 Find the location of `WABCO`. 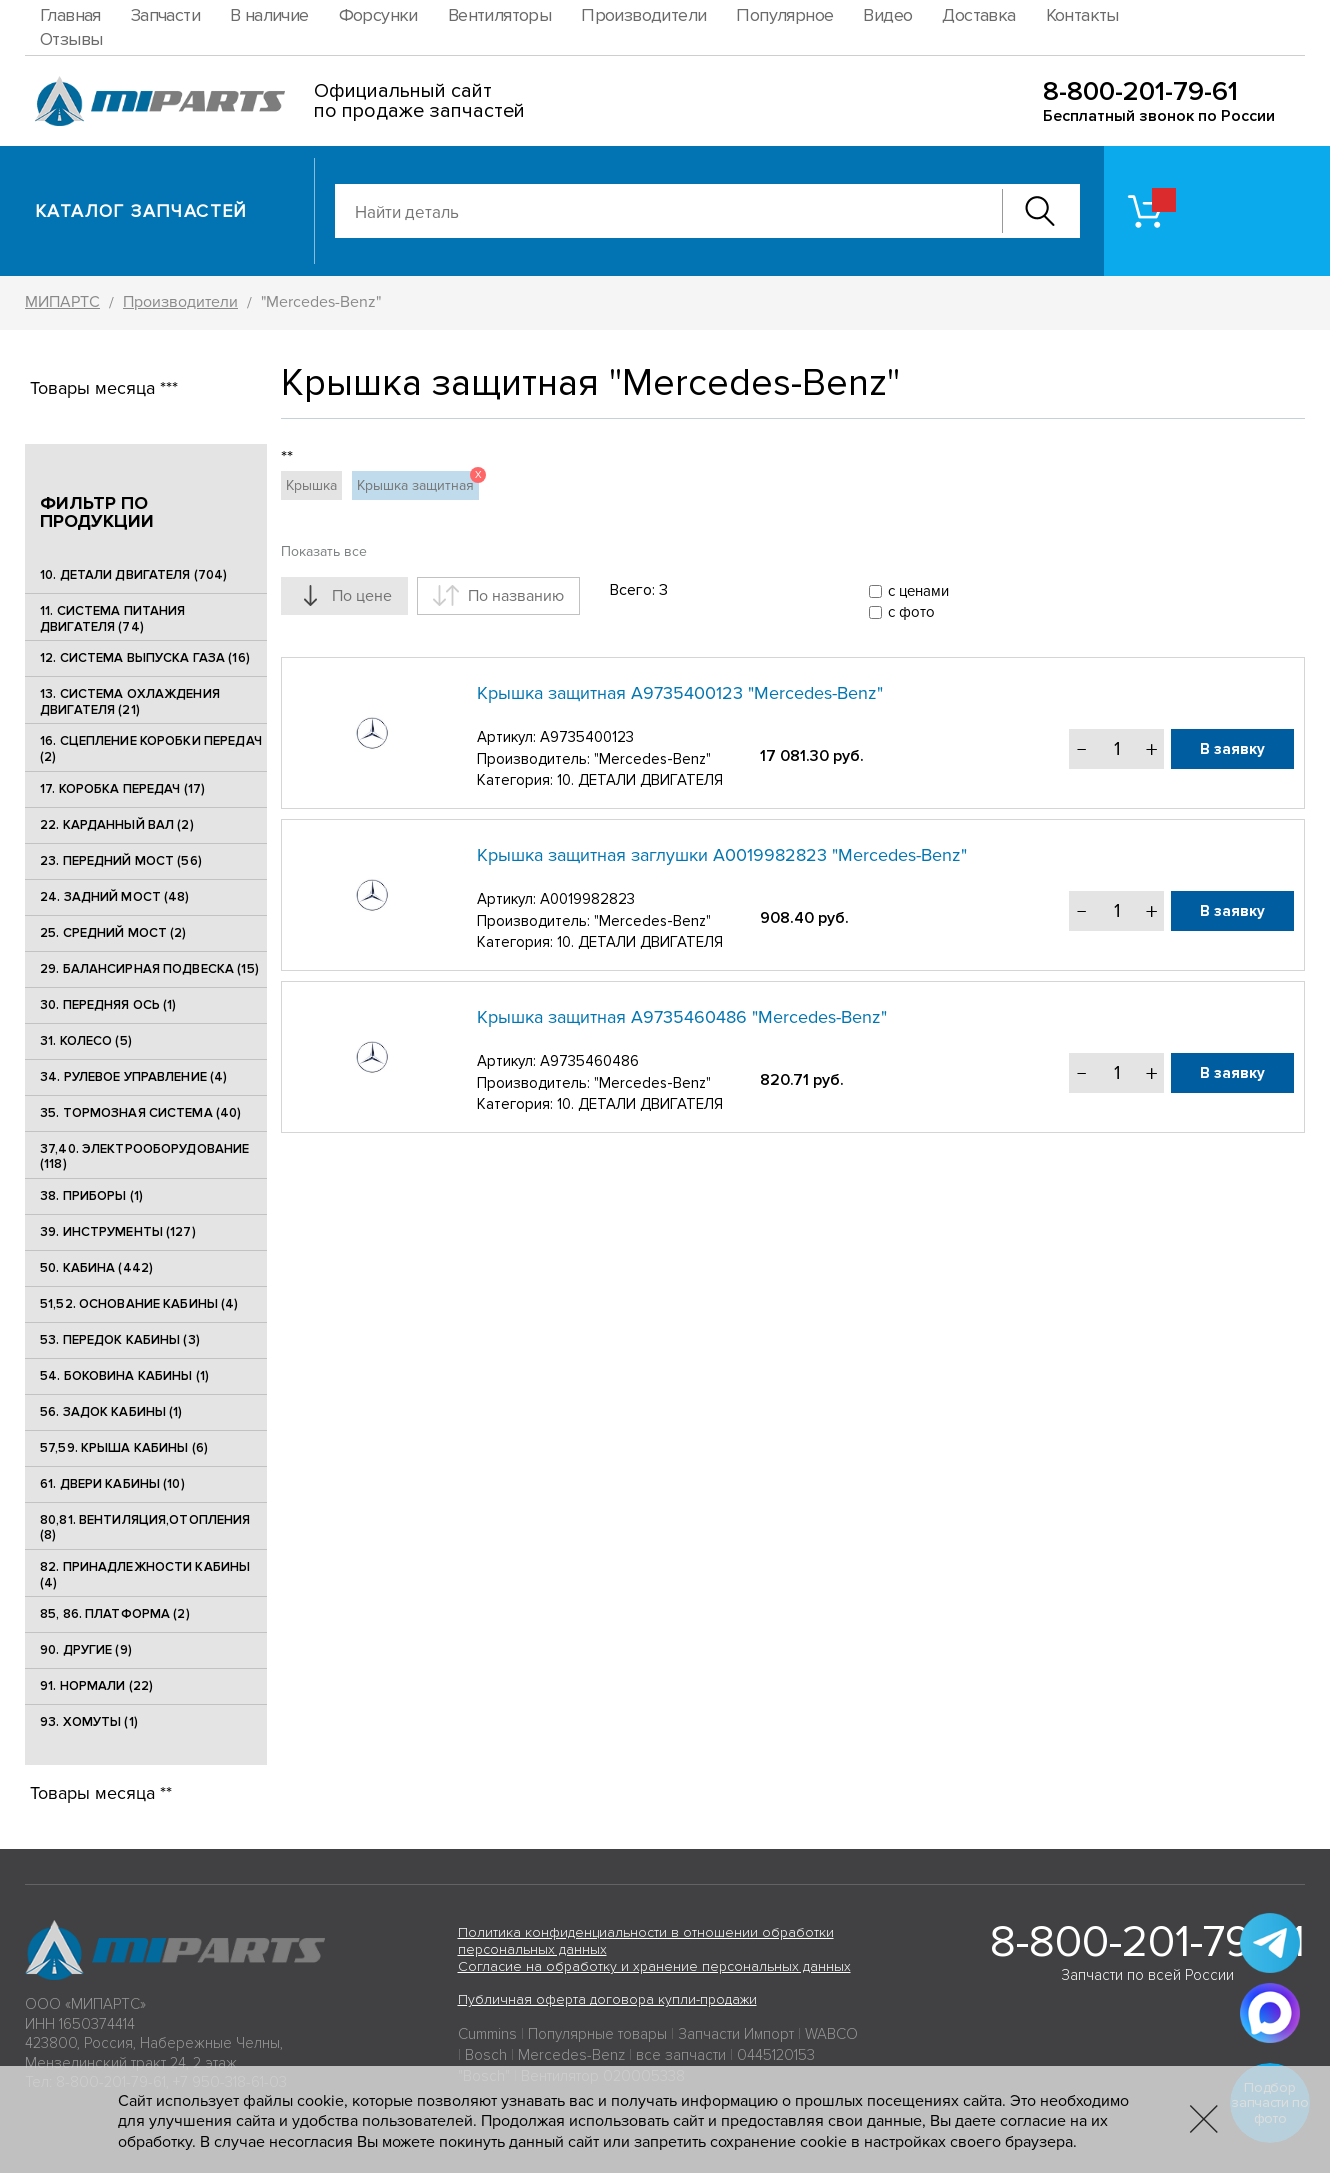

WABCO is located at coordinates (831, 2034).